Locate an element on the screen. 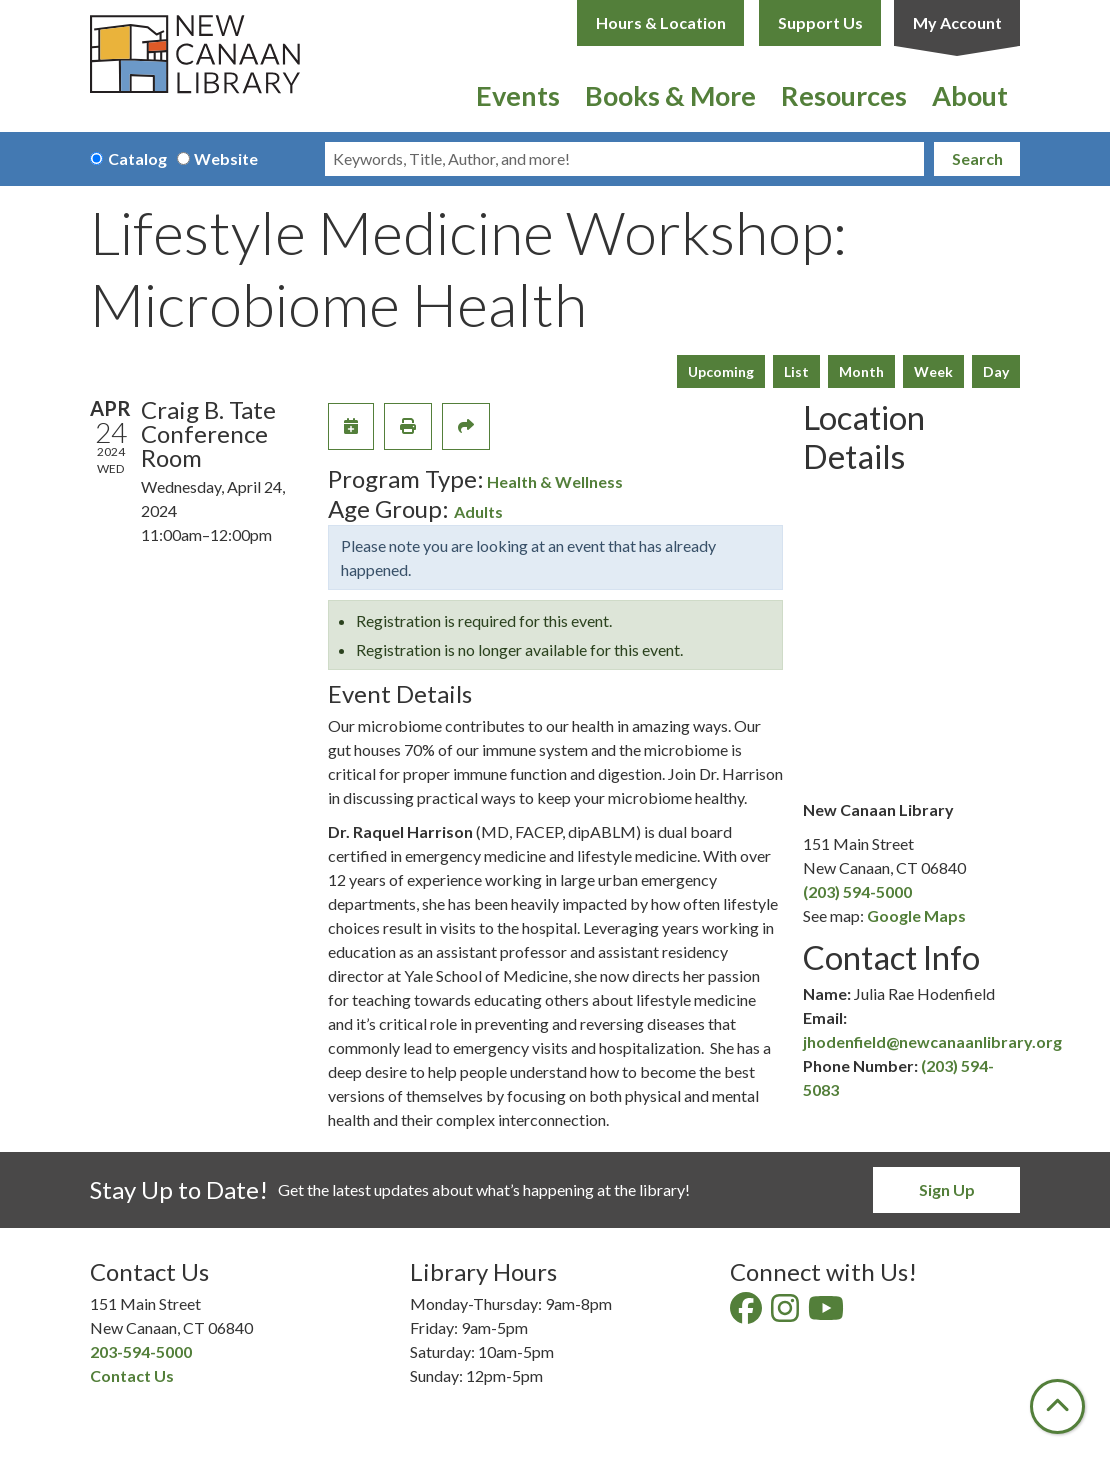 The height and width of the screenshot is (1459, 1110). Search is located at coordinates (977, 158).